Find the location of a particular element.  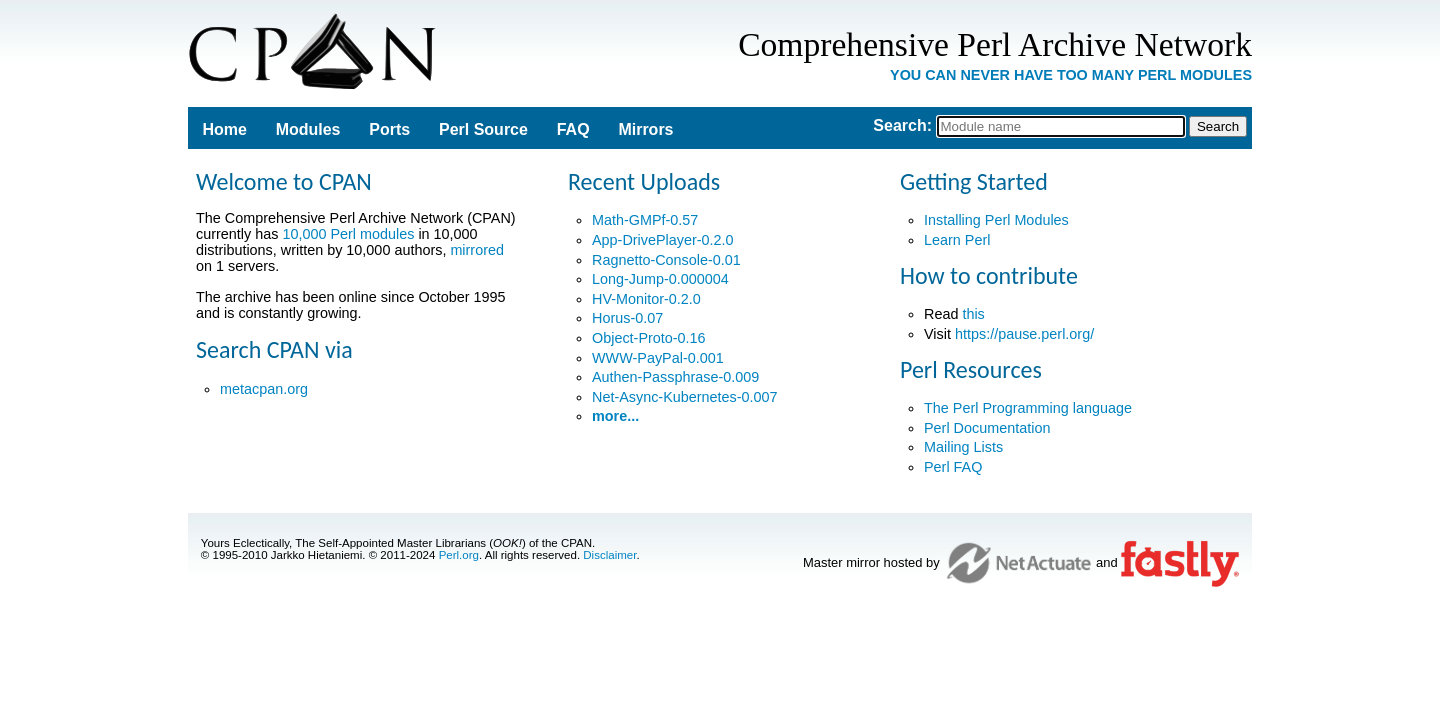

Disclaimer is located at coordinates (609, 555).